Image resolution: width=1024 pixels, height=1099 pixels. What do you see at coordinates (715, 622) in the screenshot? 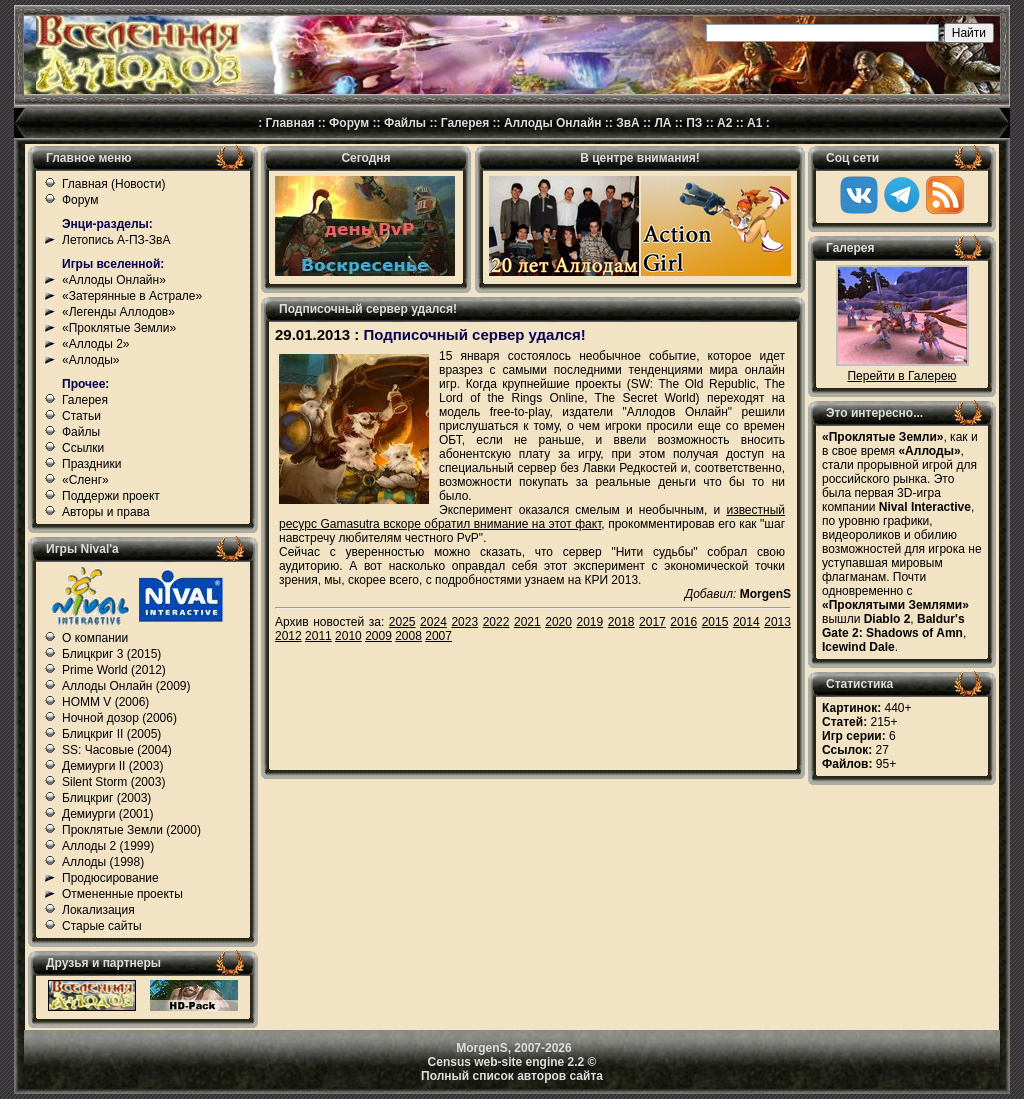
I see `2015` at bounding box center [715, 622].